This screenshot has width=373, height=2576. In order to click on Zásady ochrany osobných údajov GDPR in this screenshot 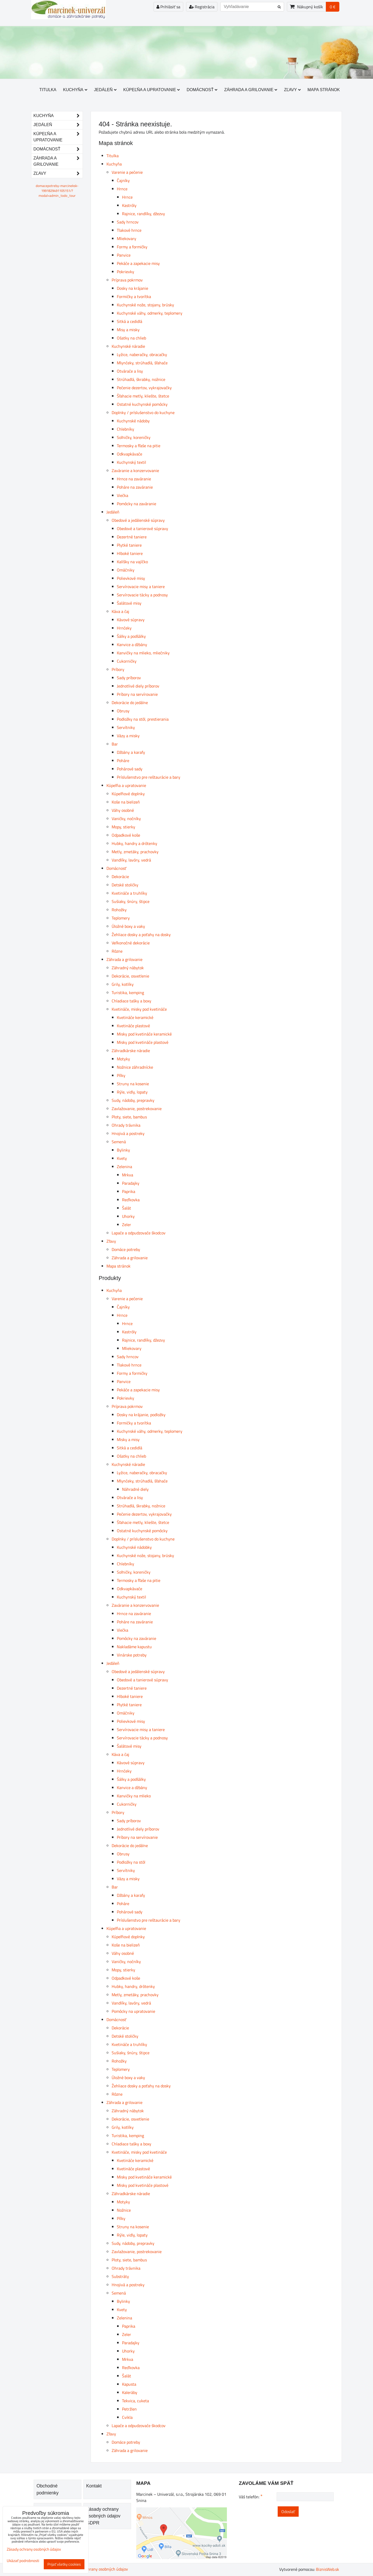, I will do `click(103, 2516)`.